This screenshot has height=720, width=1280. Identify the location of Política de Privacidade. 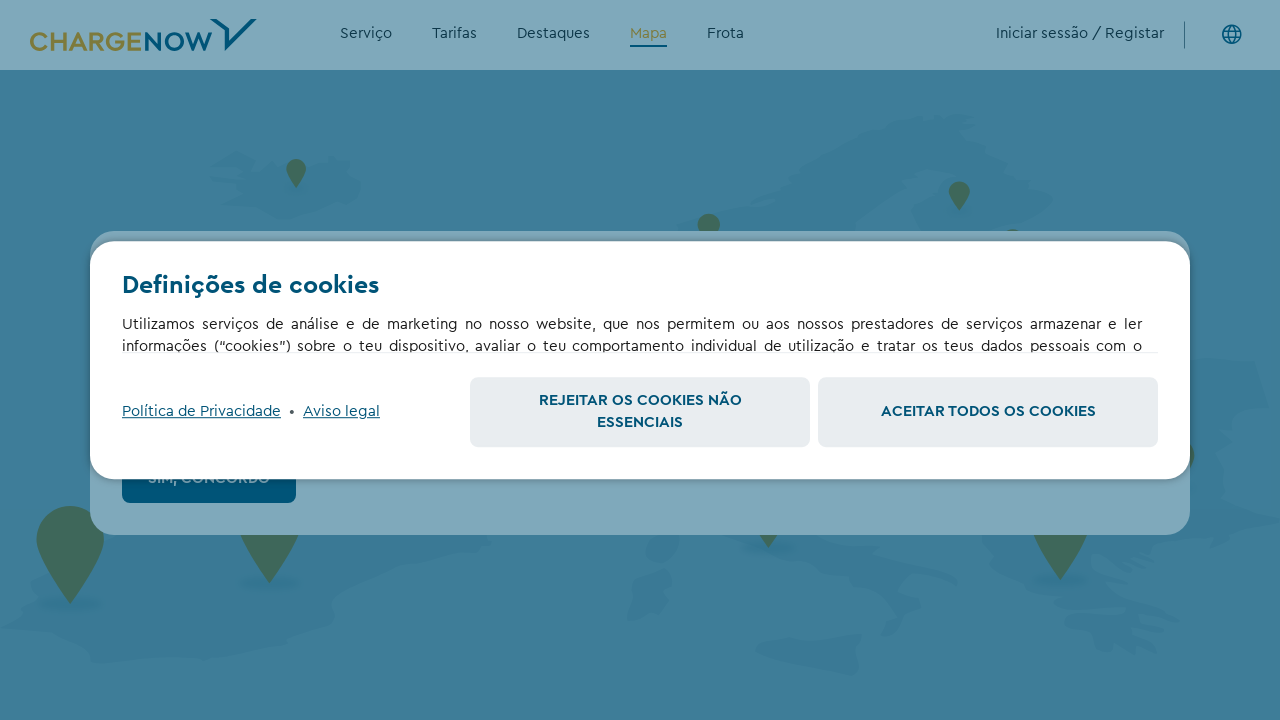
(201, 411).